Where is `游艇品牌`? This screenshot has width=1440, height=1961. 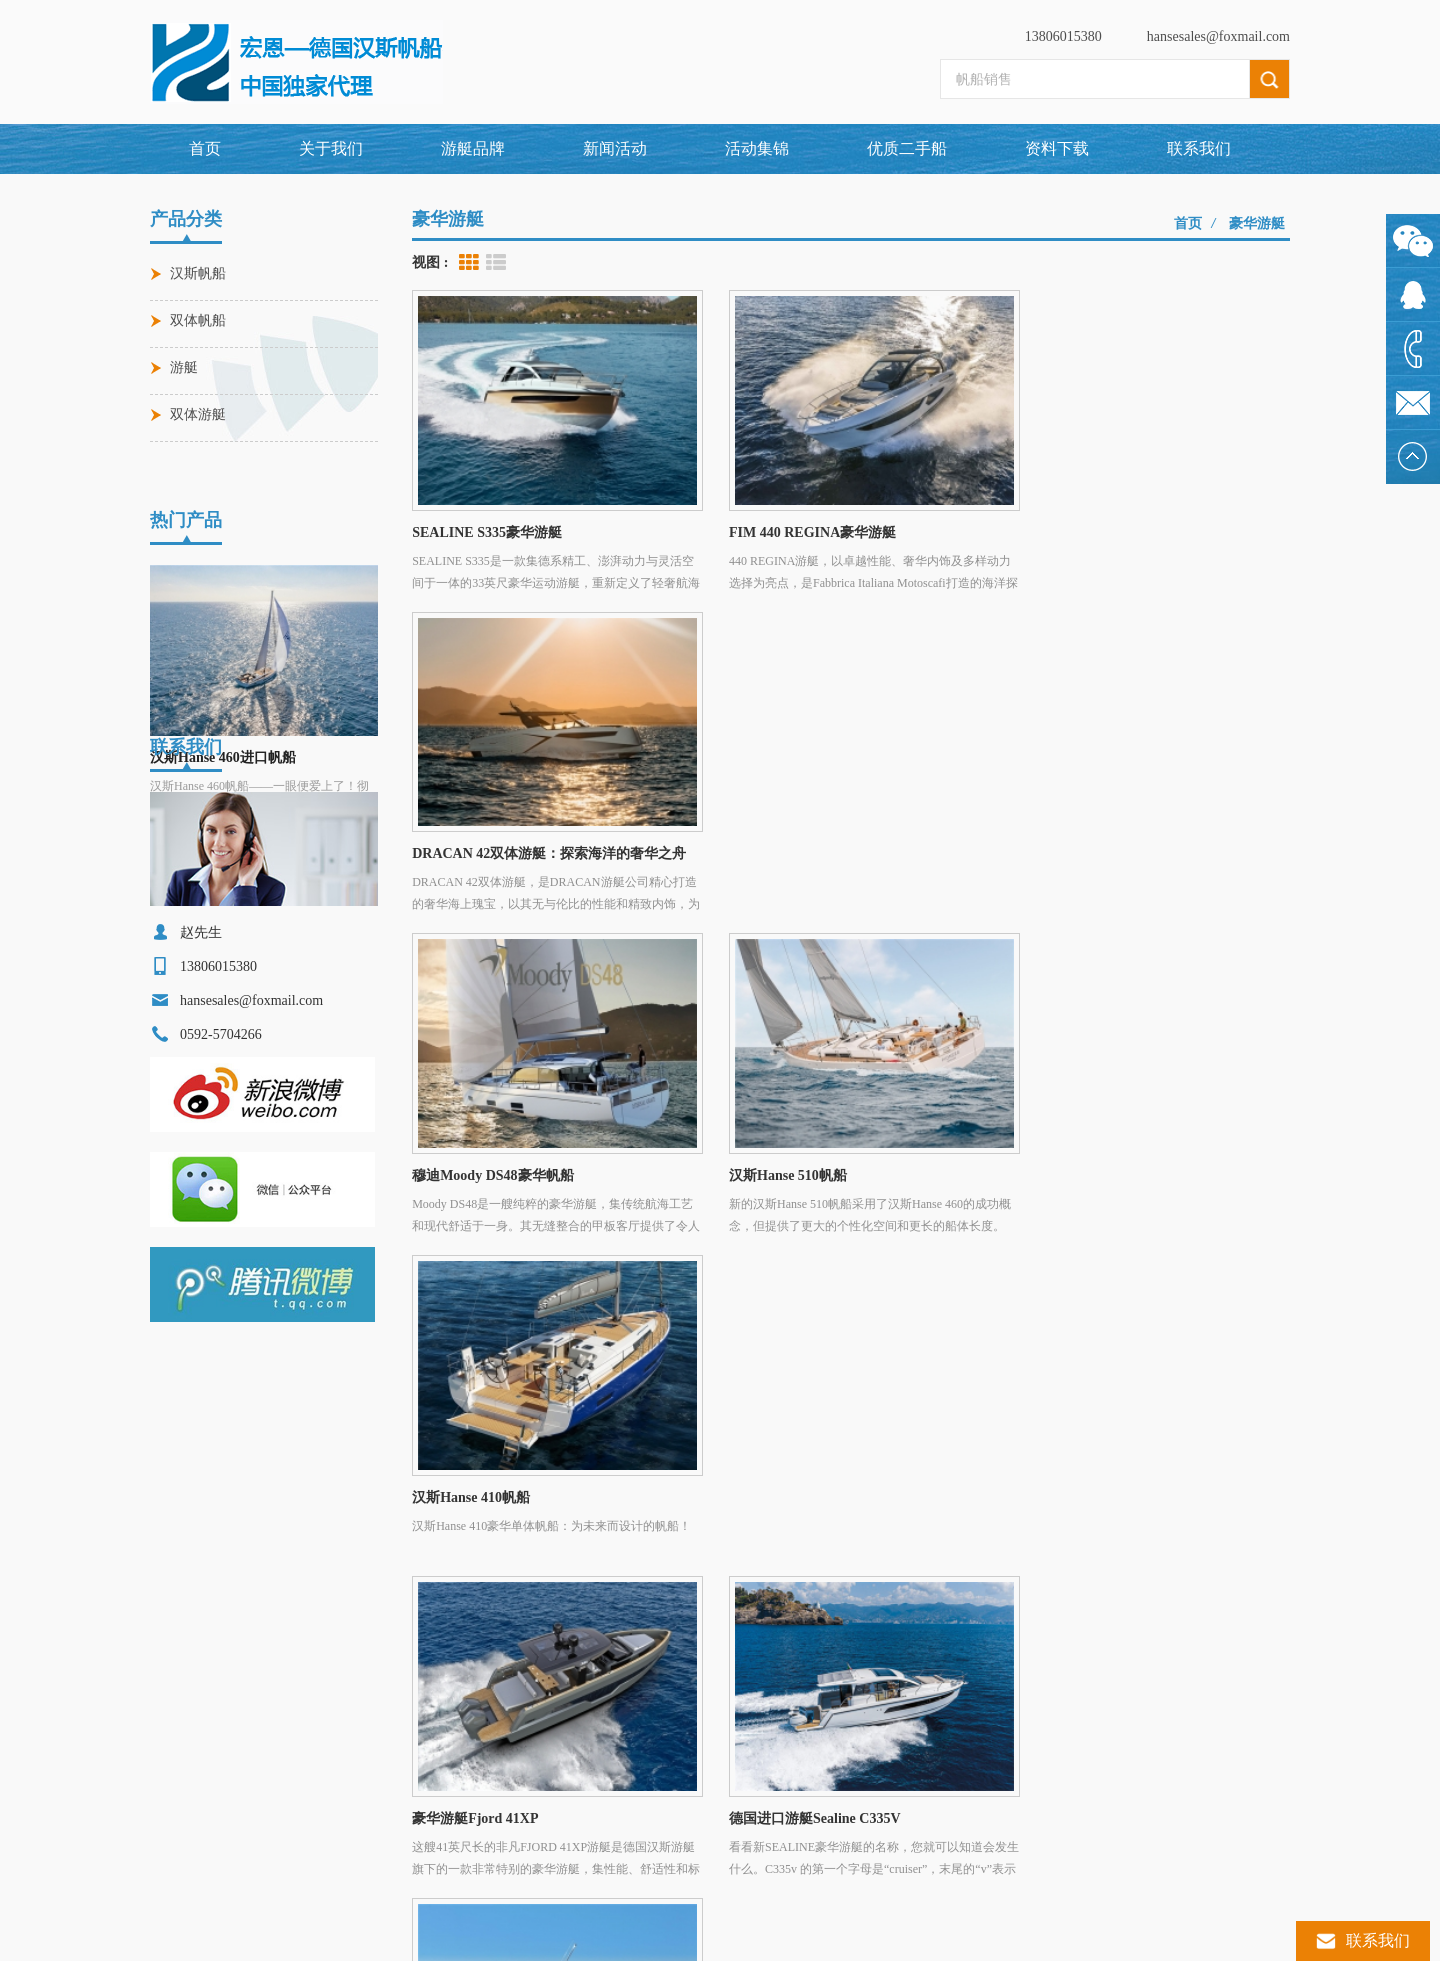
游艇品牌 is located at coordinates (528, 1592).